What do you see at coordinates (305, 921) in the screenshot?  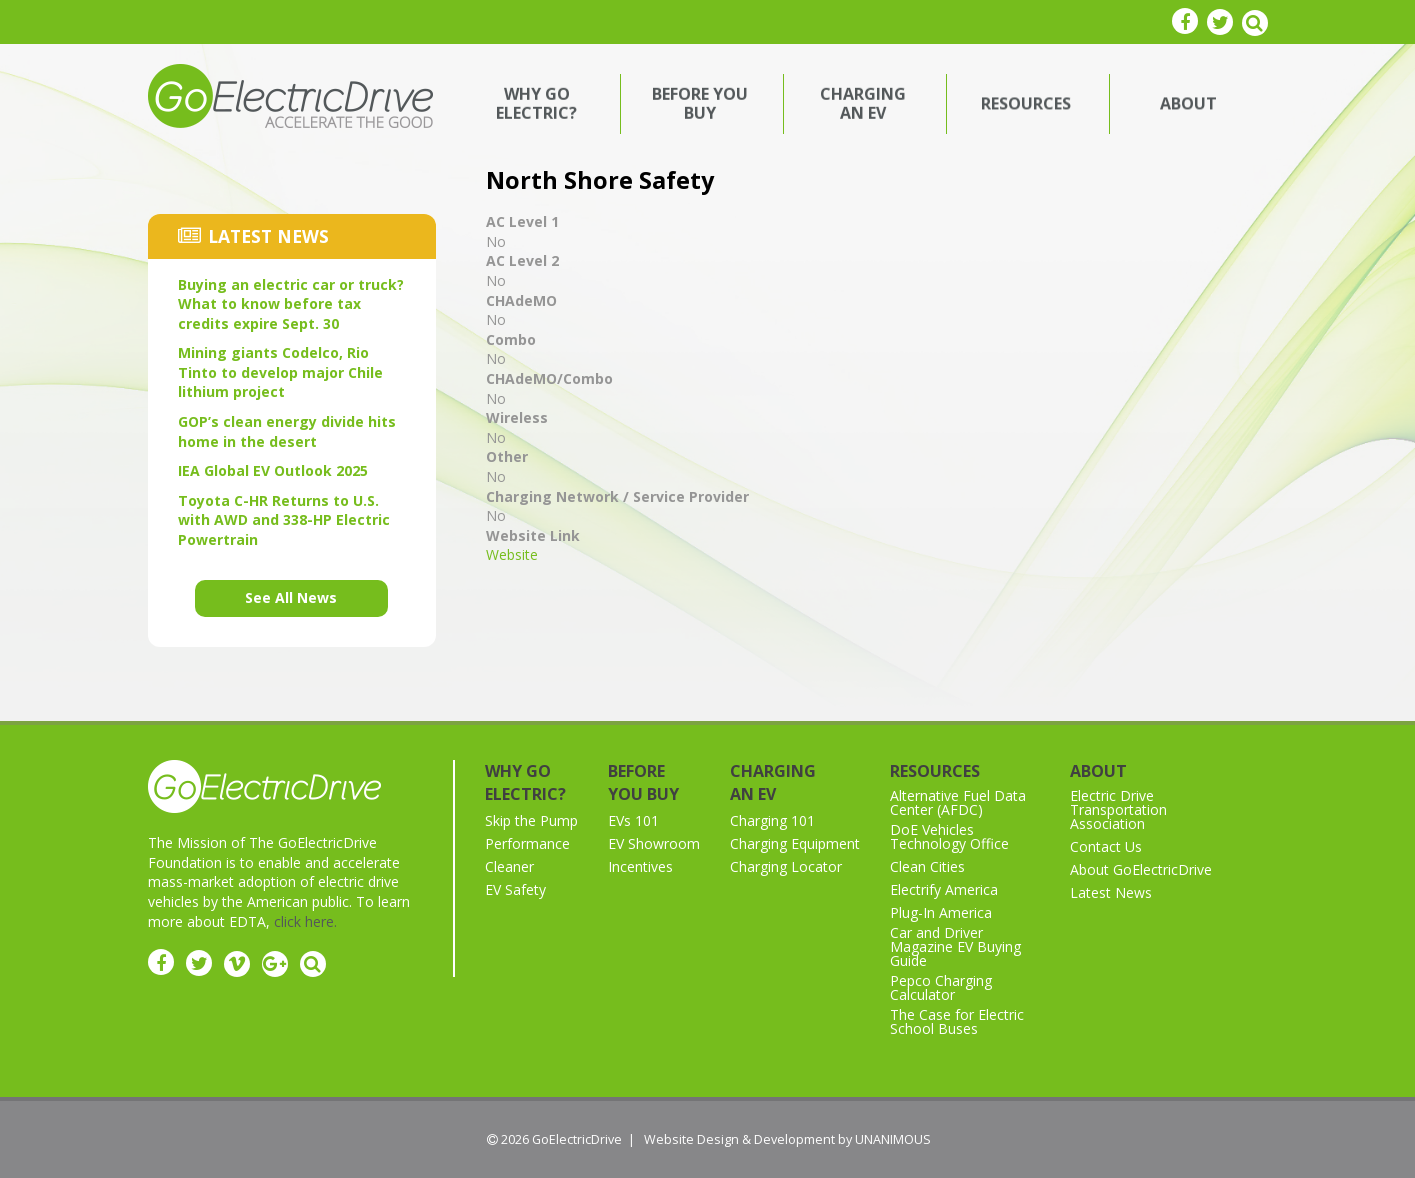 I see `click here.` at bounding box center [305, 921].